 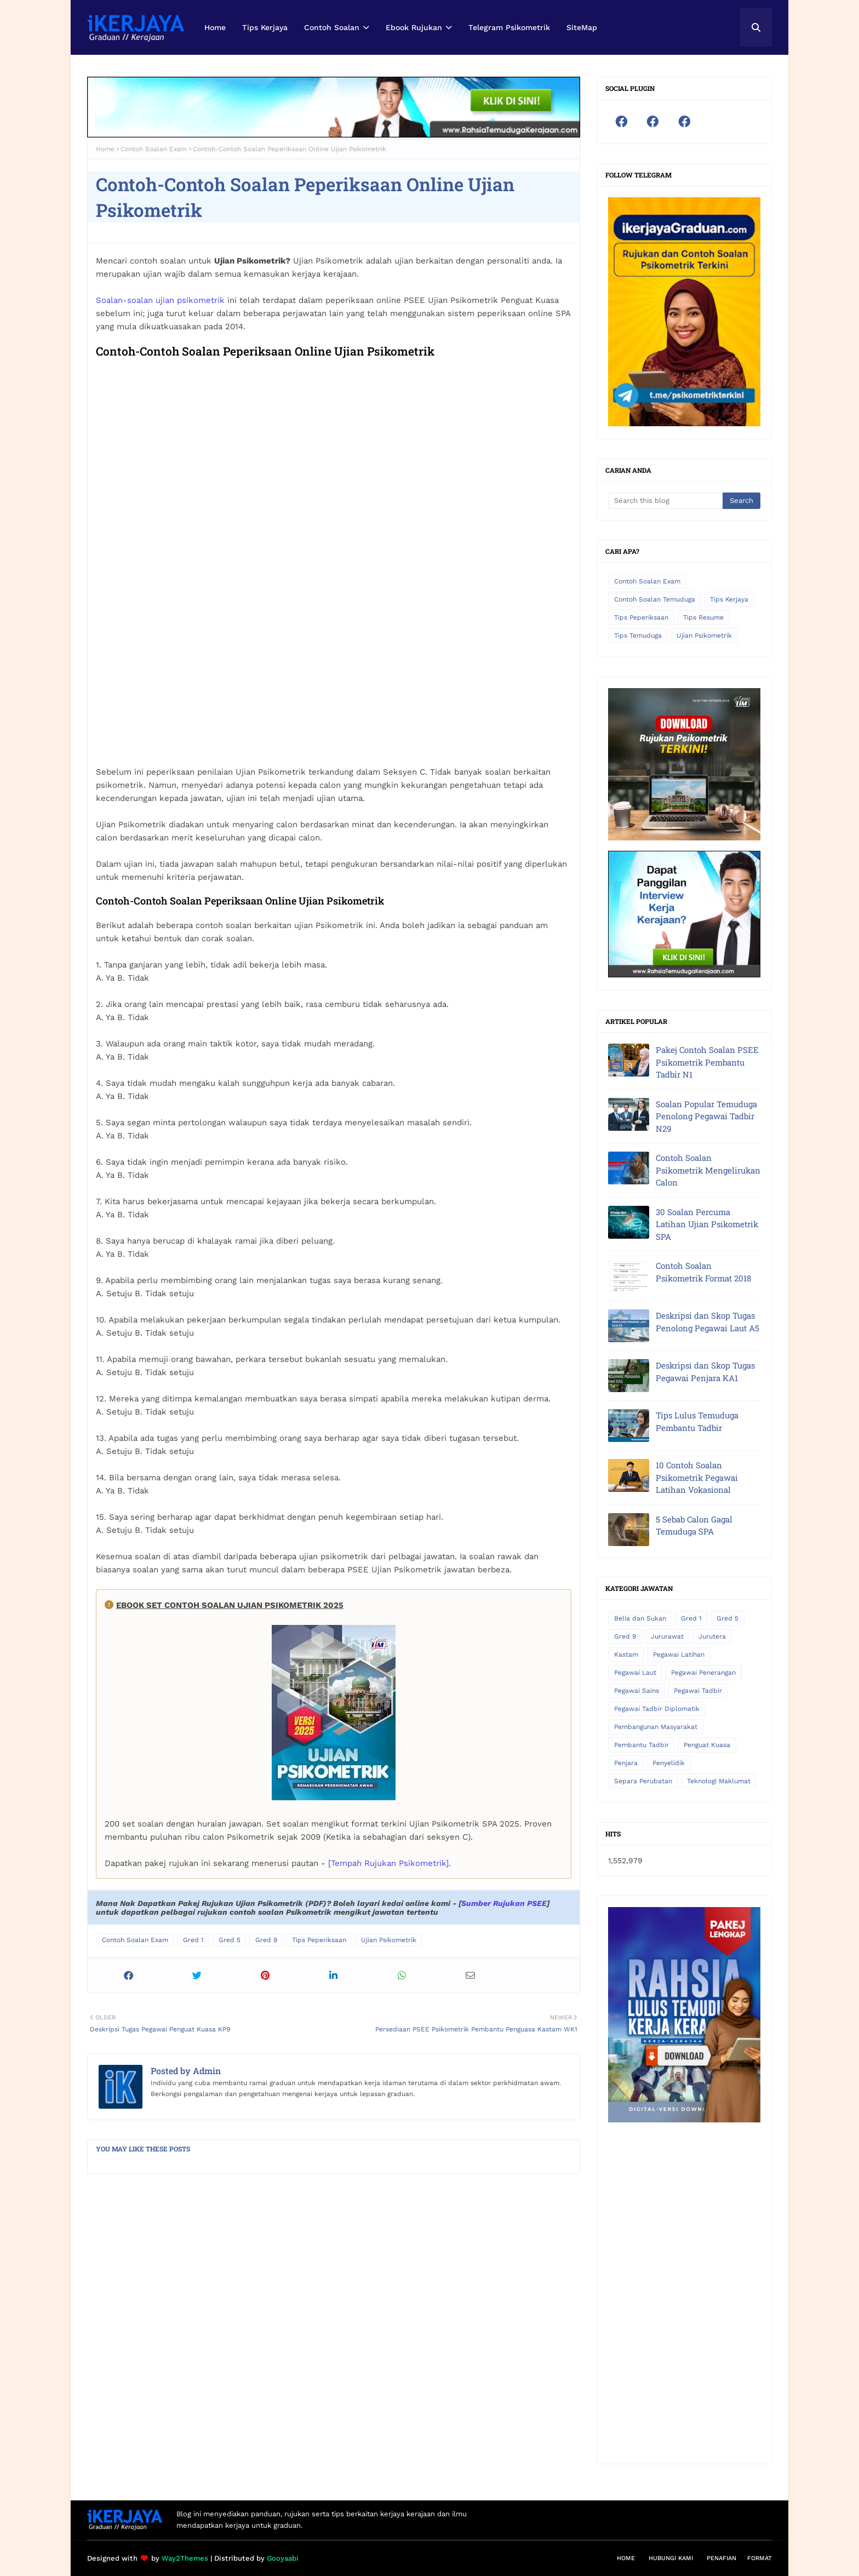 I want to click on Soalan-soalan ujian psikometrik, so click(x=160, y=300).